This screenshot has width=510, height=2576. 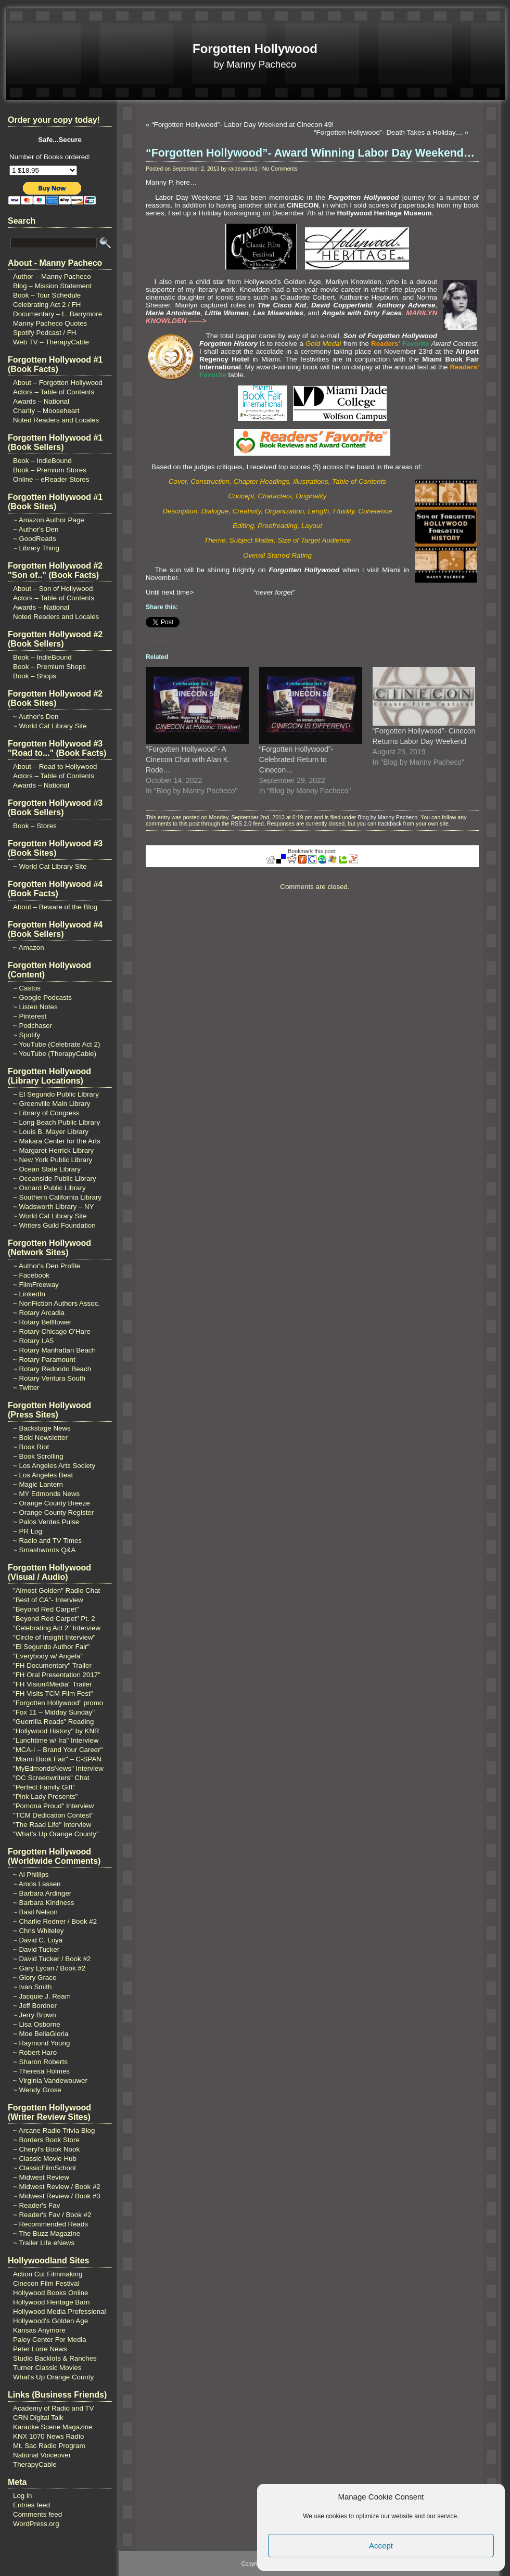 What do you see at coordinates (52, 286) in the screenshot?
I see `Blog – Mission Statement` at bounding box center [52, 286].